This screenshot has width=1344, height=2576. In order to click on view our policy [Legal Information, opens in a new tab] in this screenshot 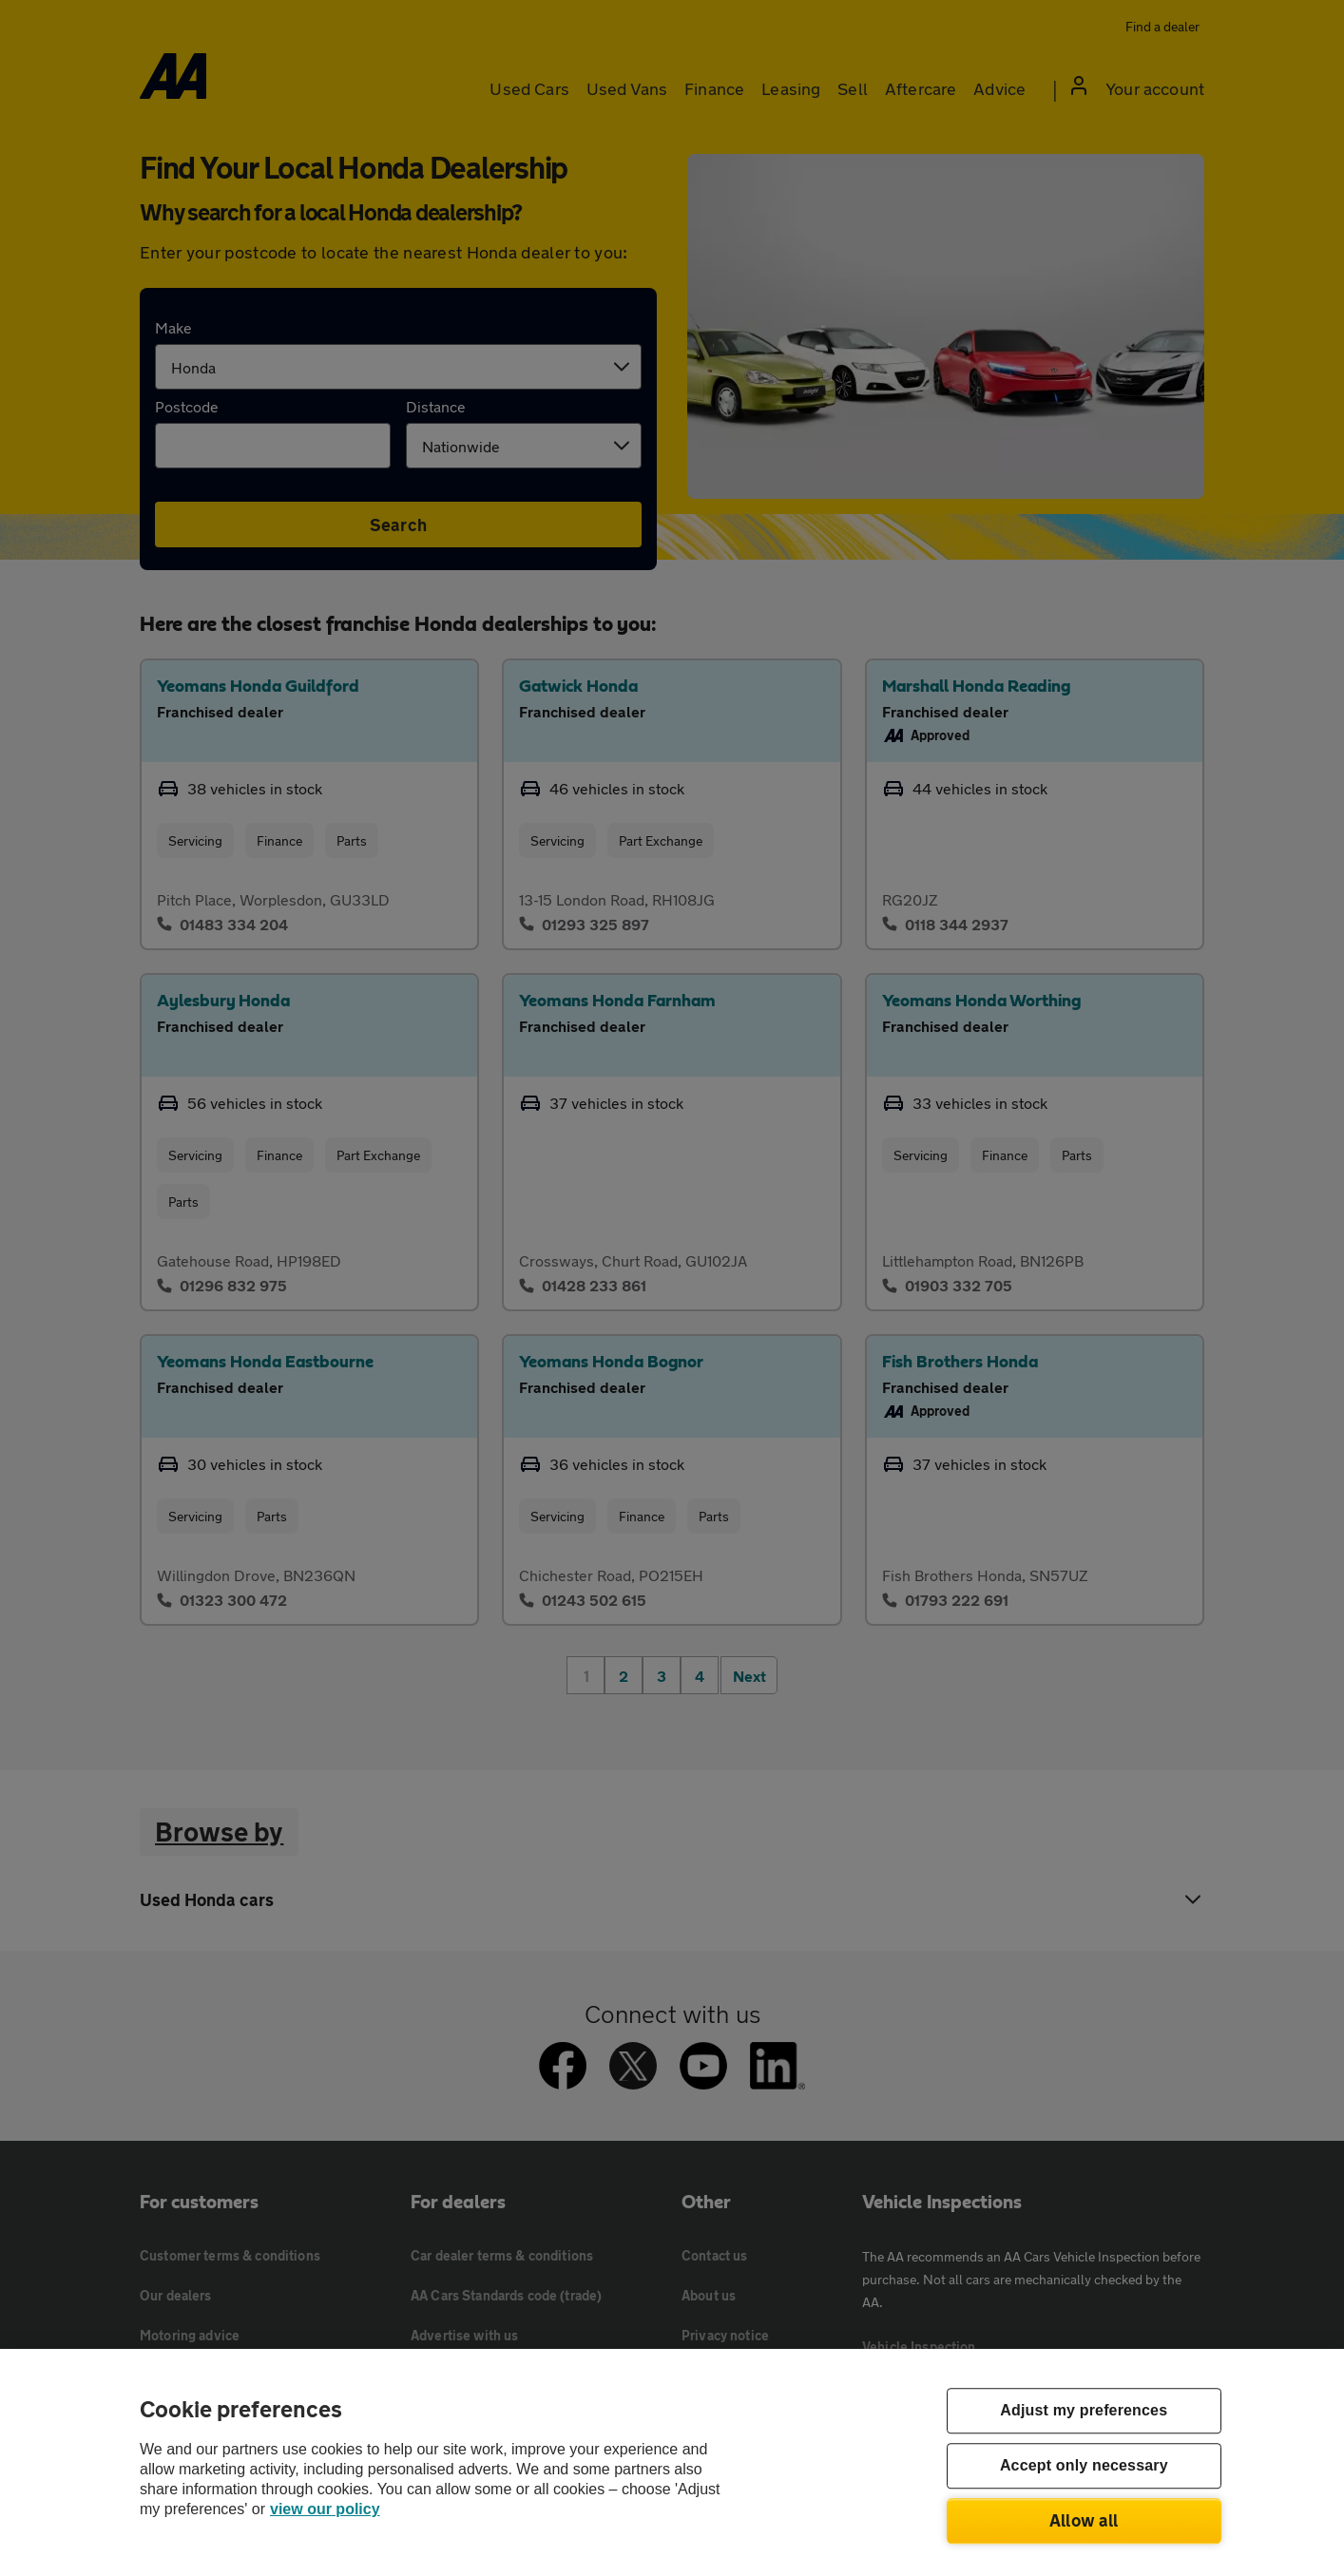, I will do `click(325, 2509)`.